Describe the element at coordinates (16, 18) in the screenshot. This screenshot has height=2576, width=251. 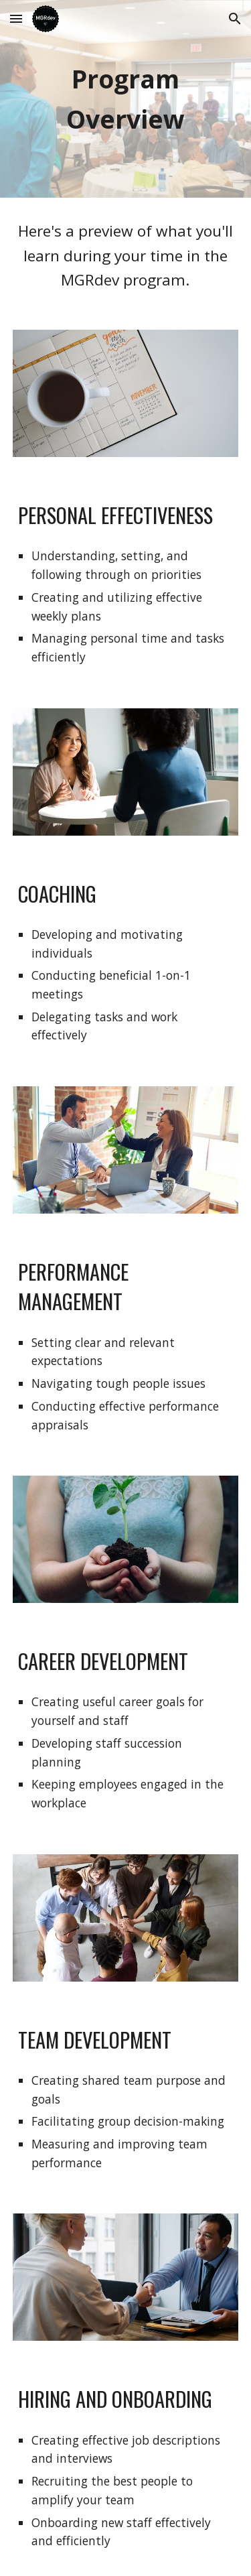
I see `[button]` at that location.